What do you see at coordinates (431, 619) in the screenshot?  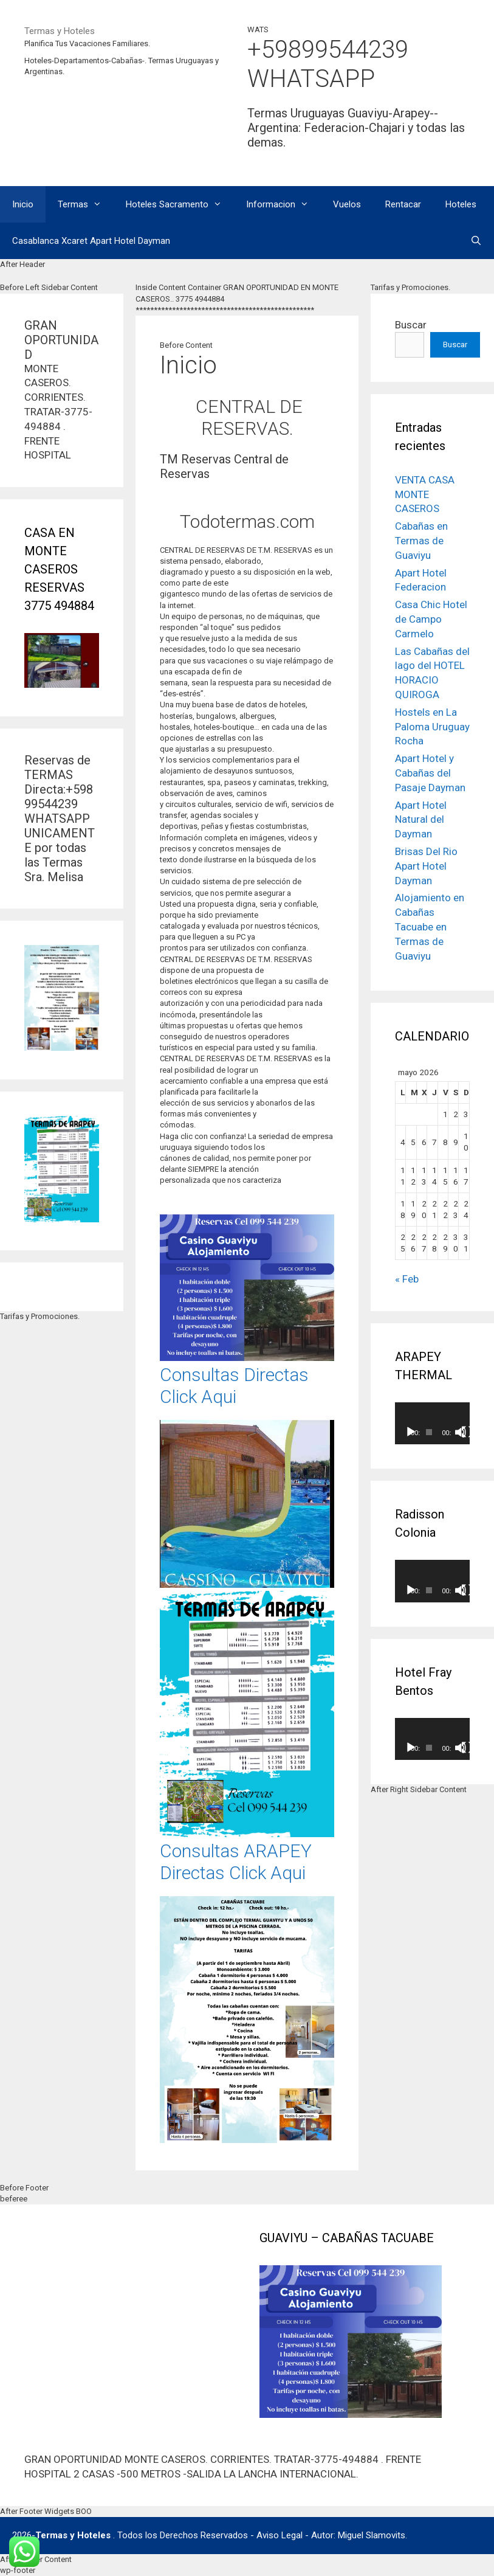 I see `Casa Chic Hotel de Campo Carmelo` at bounding box center [431, 619].